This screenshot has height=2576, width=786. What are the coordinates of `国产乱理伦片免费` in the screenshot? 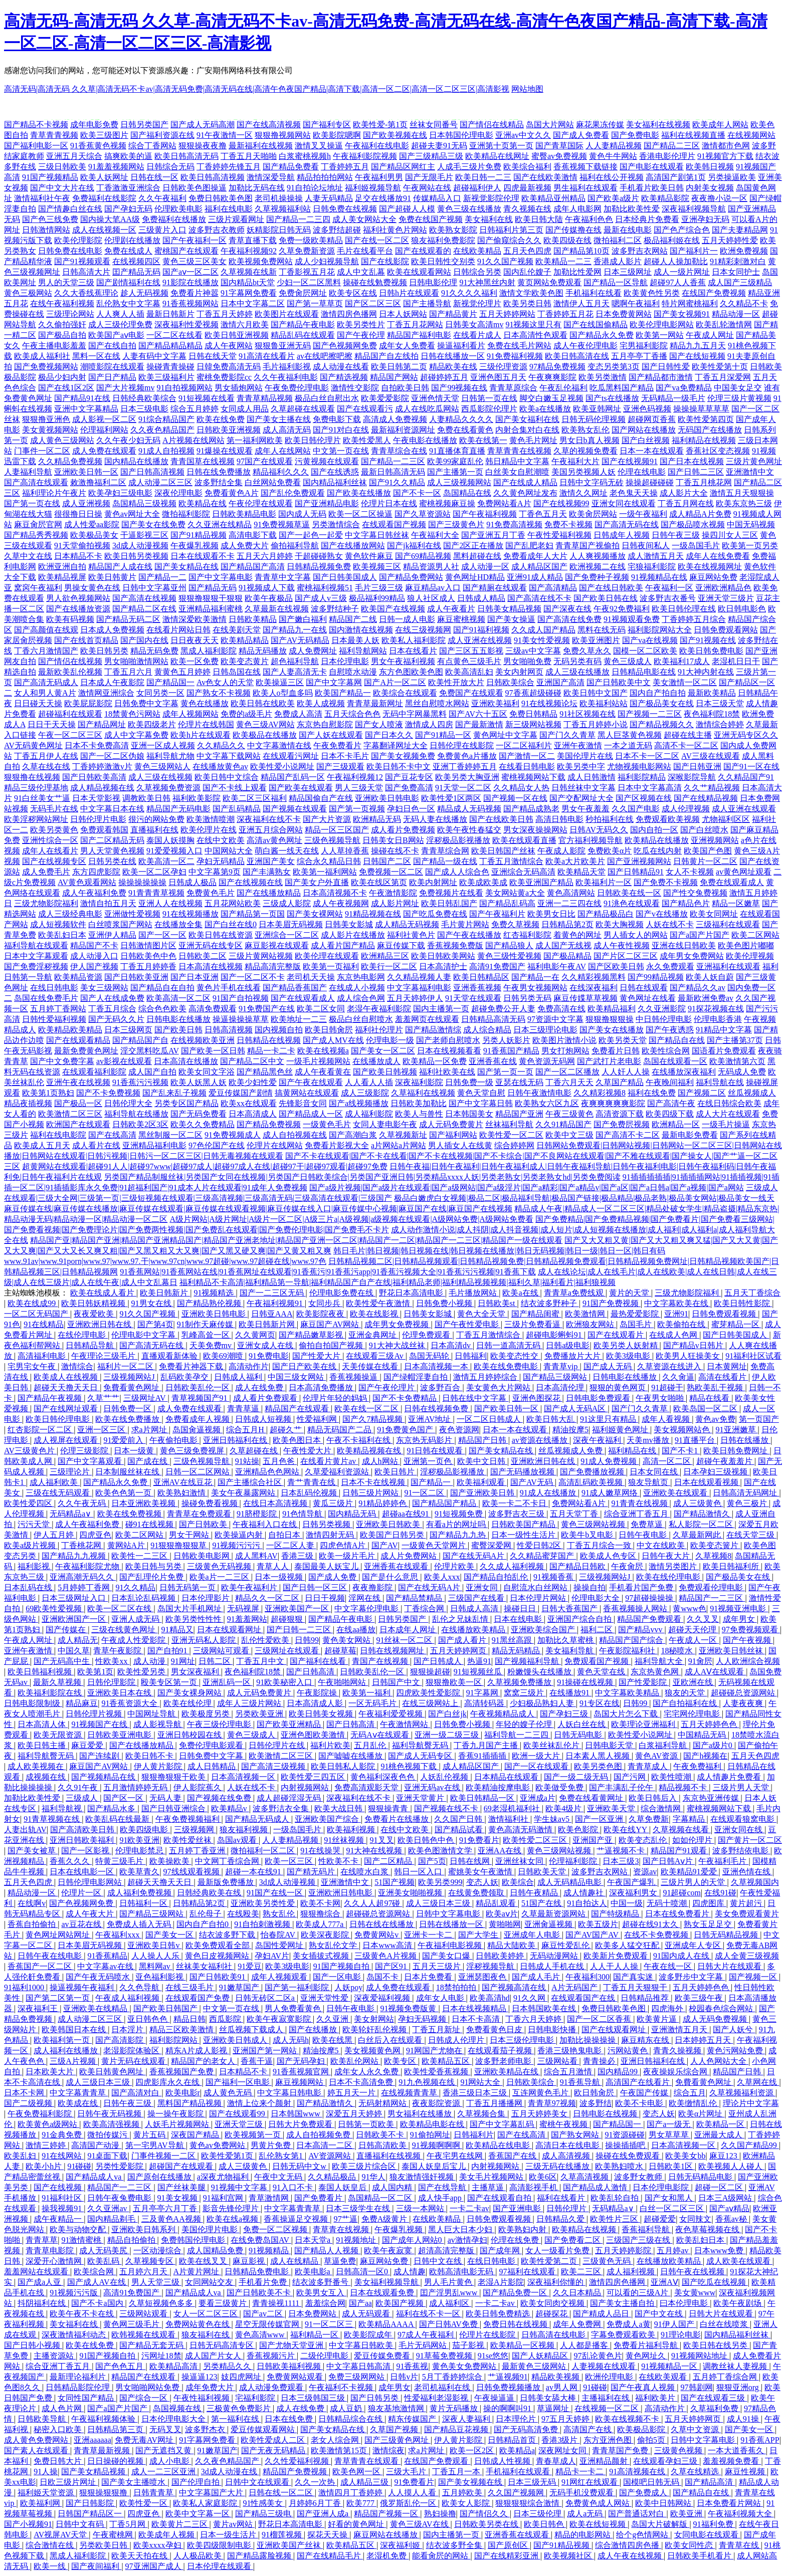 It's located at (152, 1577).